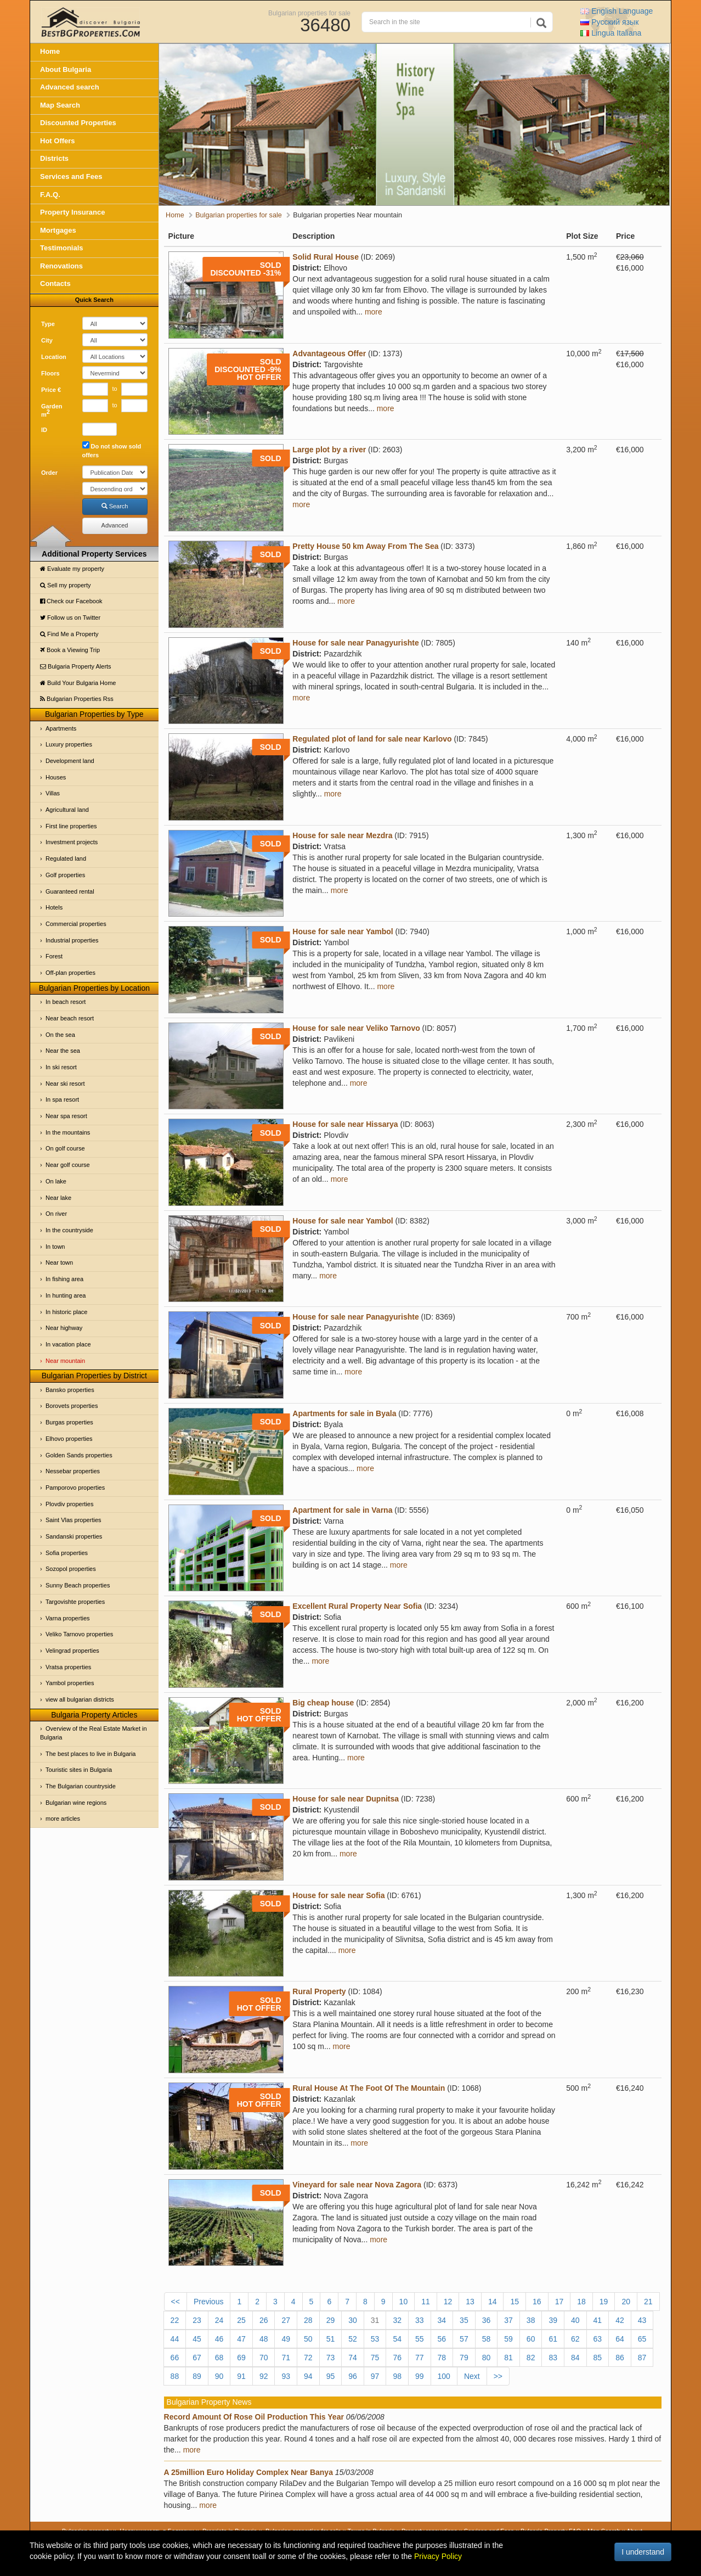  Describe the element at coordinates (65, 1083) in the screenshot. I see `Near ski resort` at that location.